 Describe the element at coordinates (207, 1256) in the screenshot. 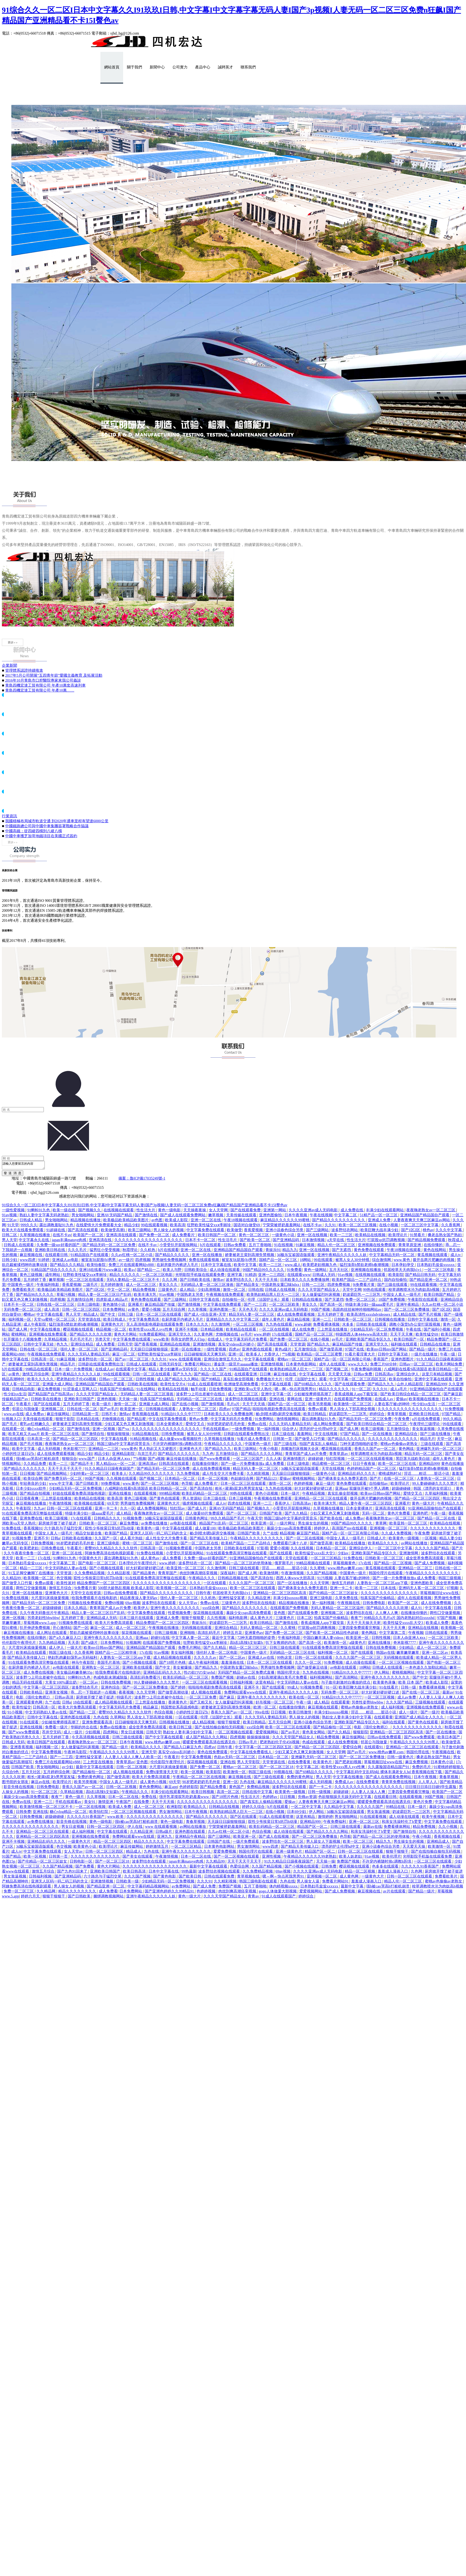

I see `亚洲一区在线播放` at that location.